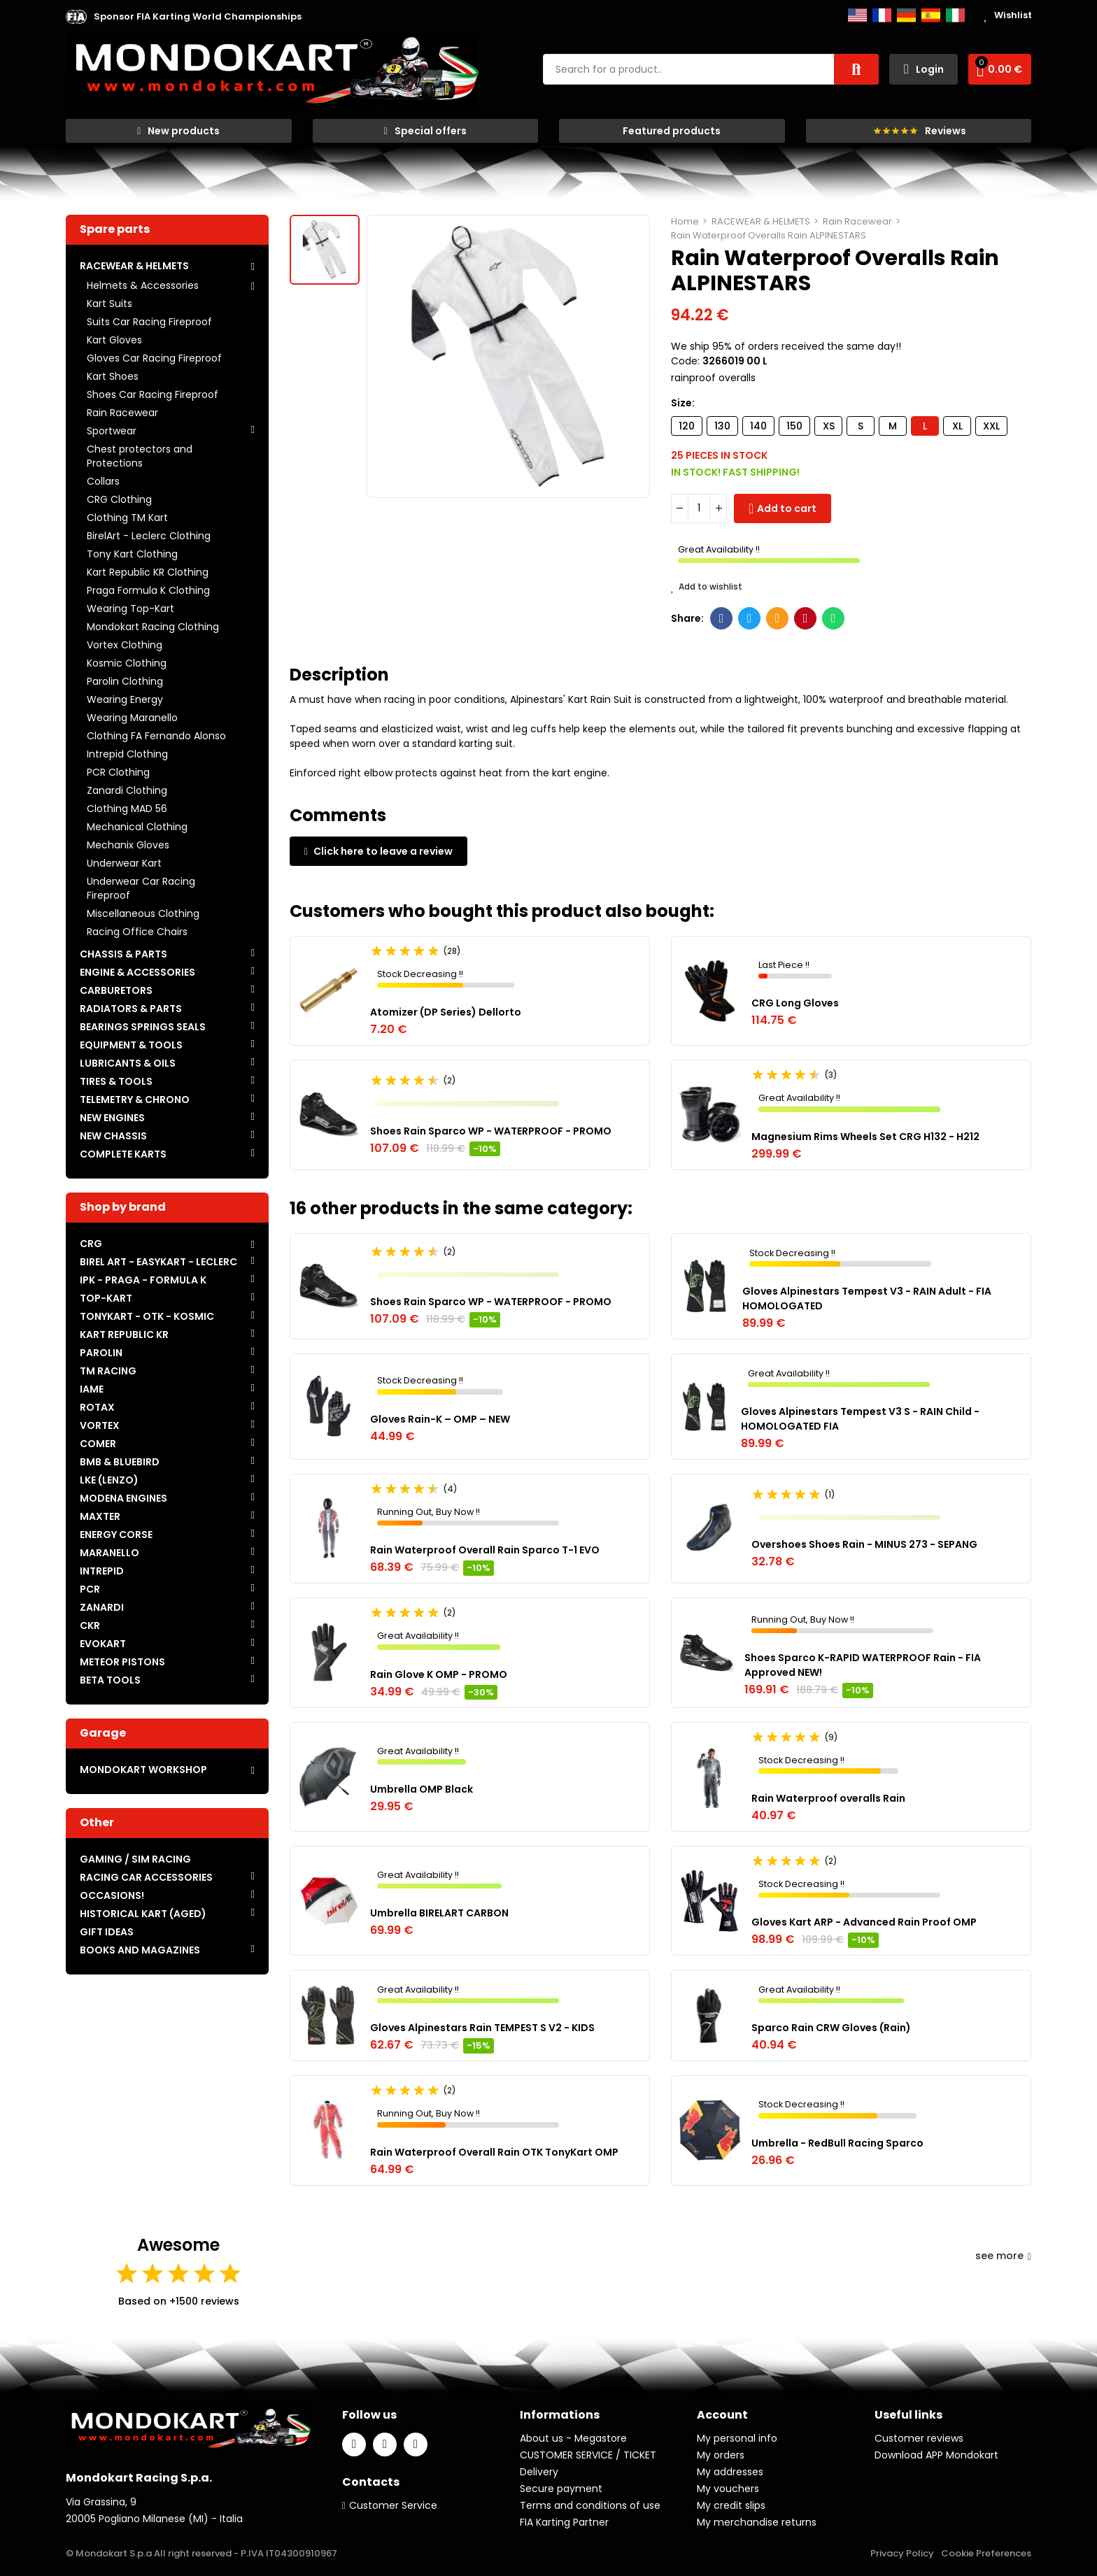  What do you see at coordinates (110, 1680) in the screenshot?
I see `BETA TOOLS` at bounding box center [110, 1680].